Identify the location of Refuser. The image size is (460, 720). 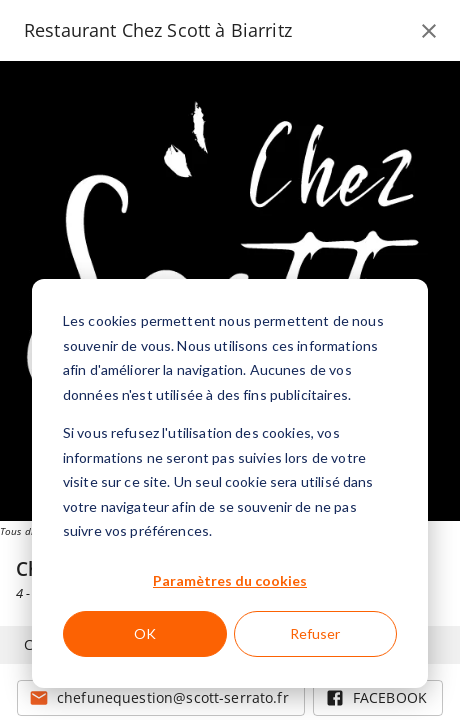
(315, 633).